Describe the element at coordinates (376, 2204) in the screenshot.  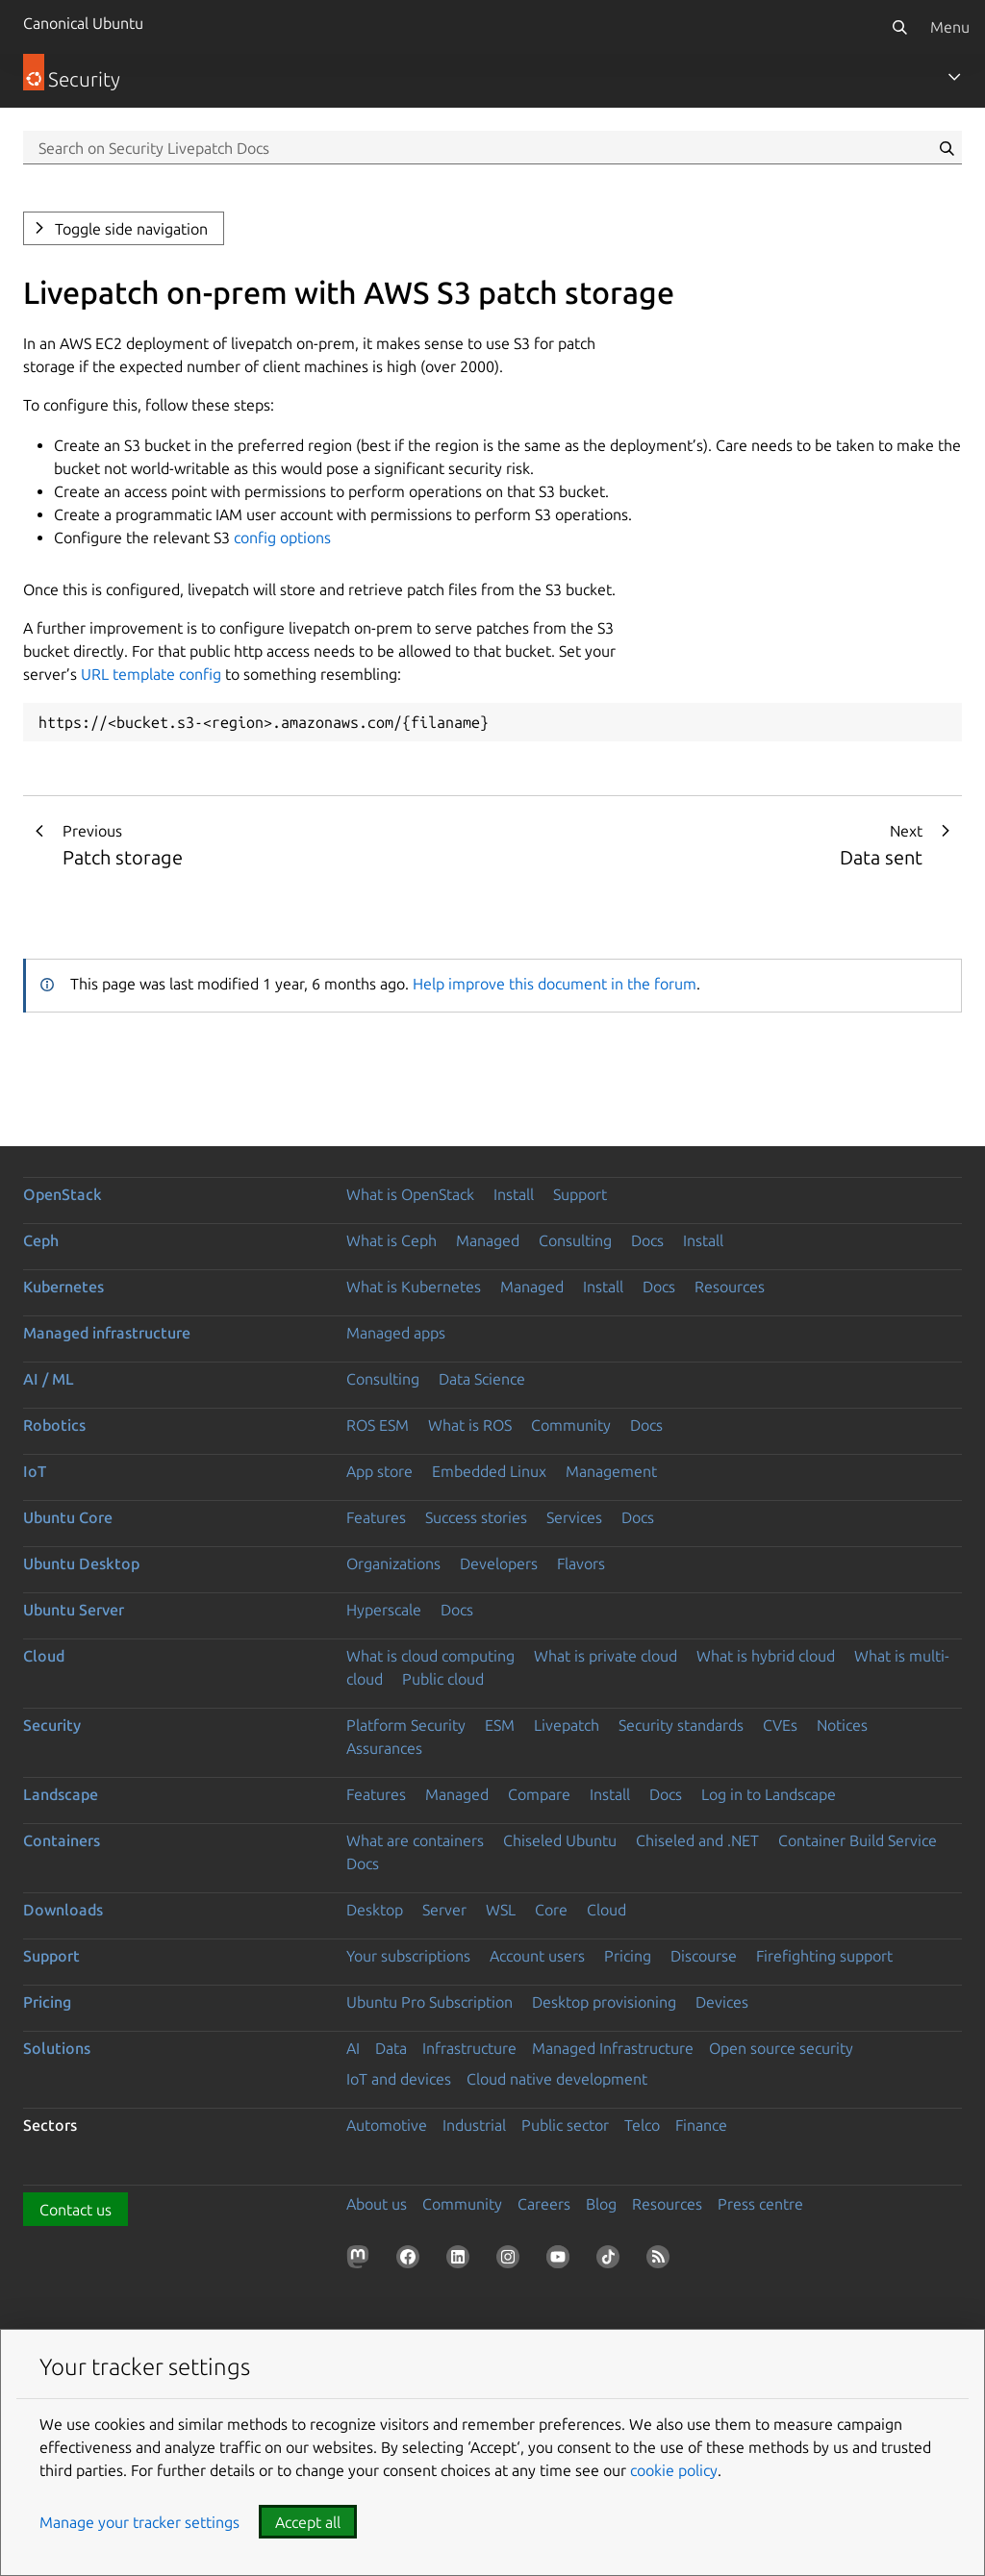
I see `About us` at that location.